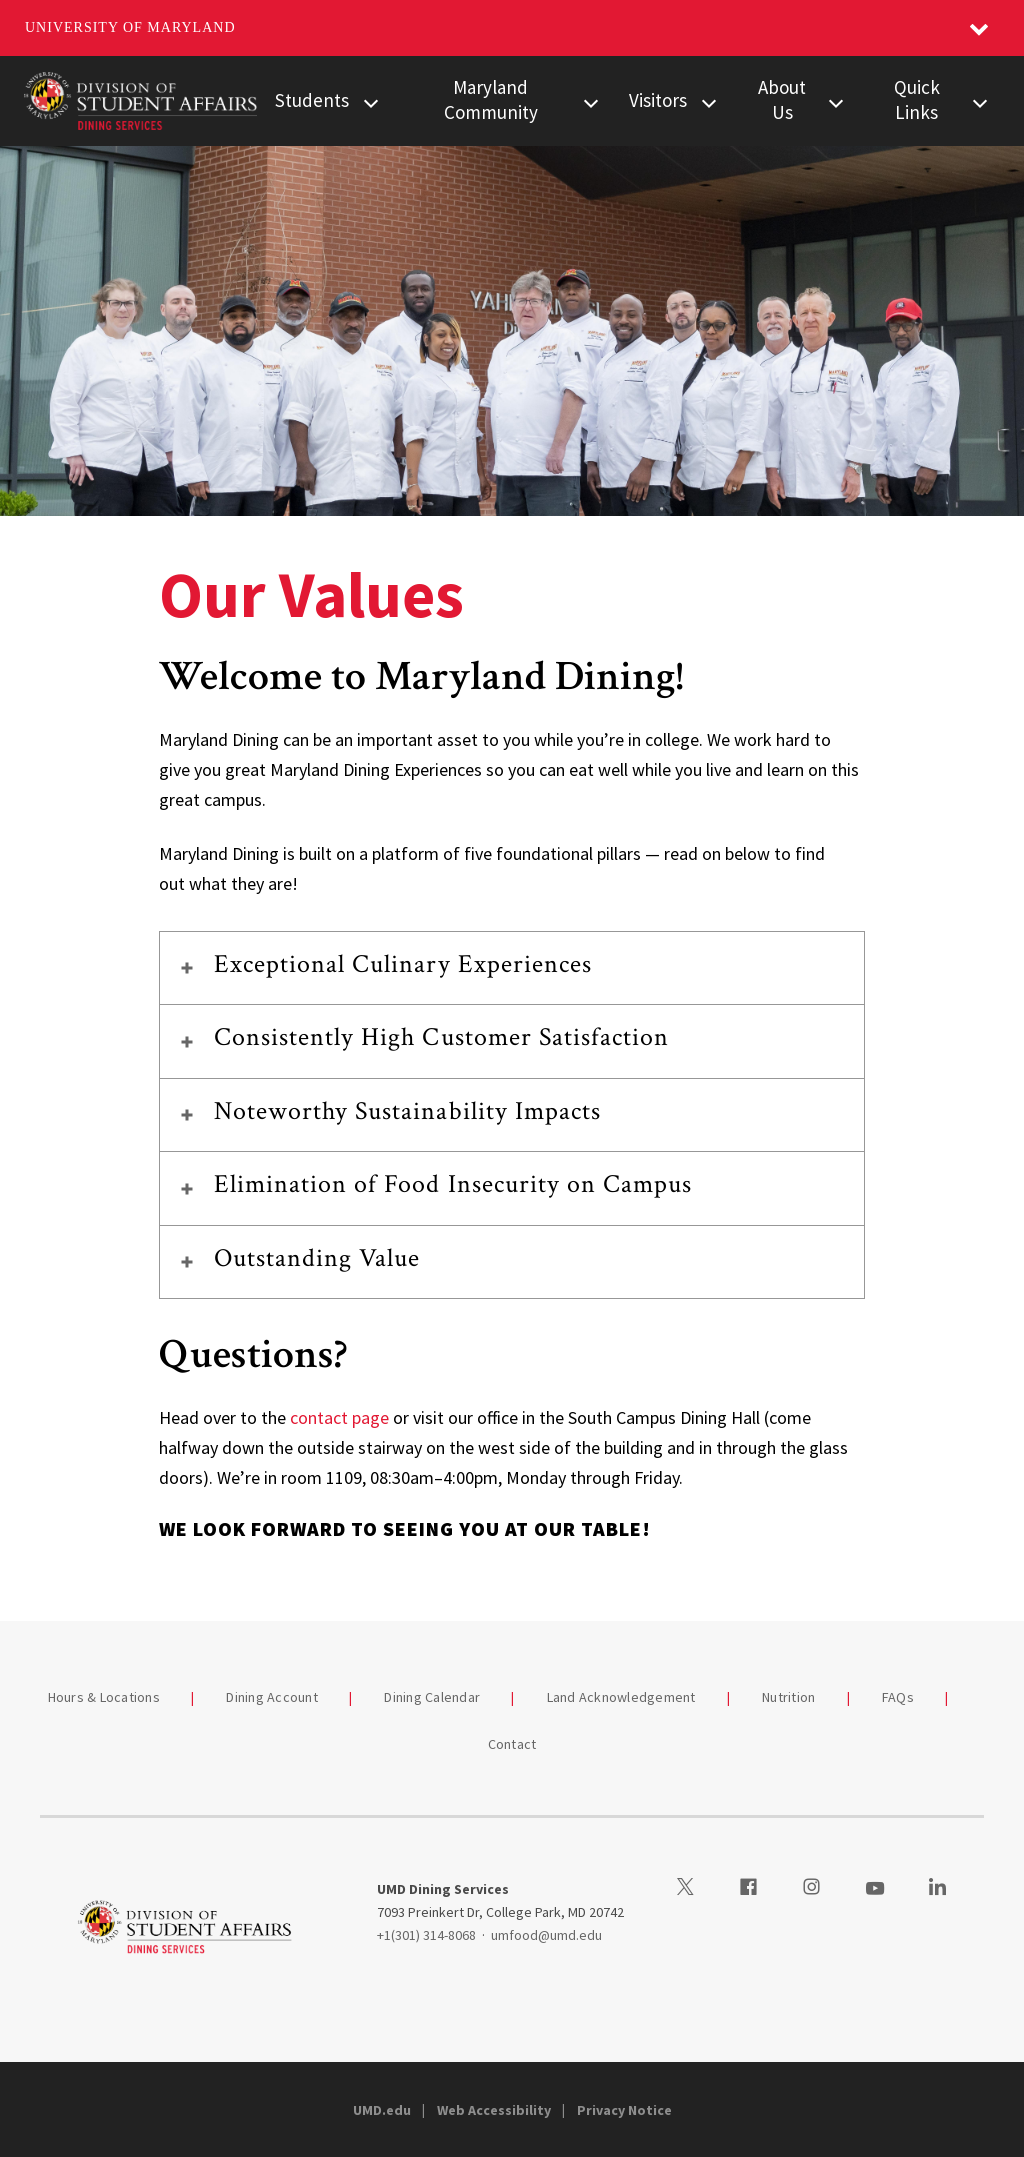  I want to click on Dining Calendar, so click(432, 1697).